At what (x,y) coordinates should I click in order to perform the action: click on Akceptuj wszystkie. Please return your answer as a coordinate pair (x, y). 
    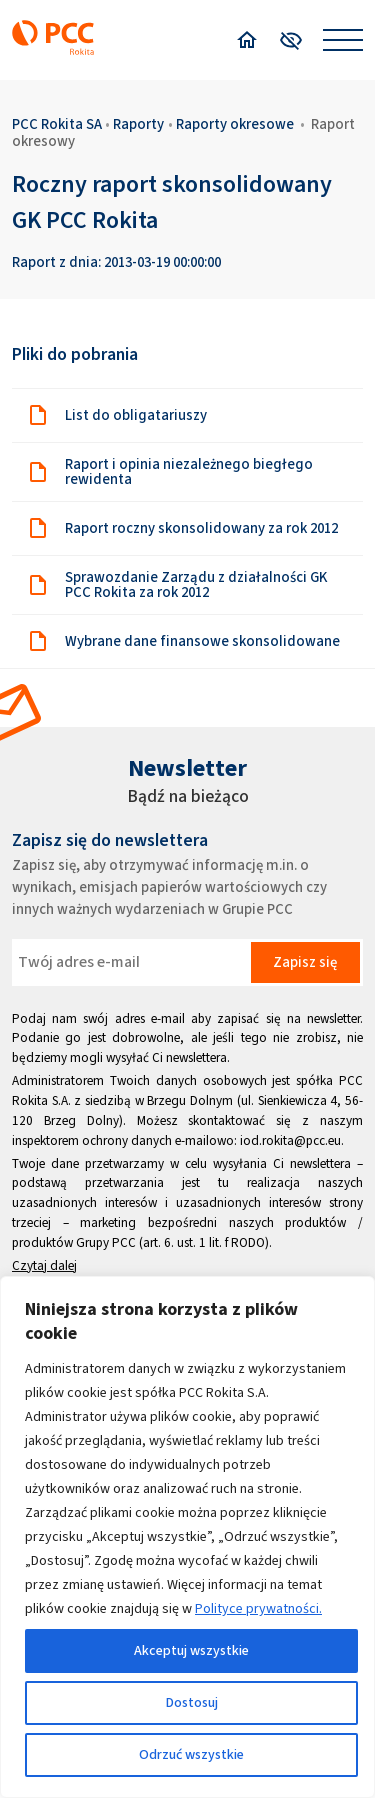
    Looking at the image, I should click on (191, 1650).